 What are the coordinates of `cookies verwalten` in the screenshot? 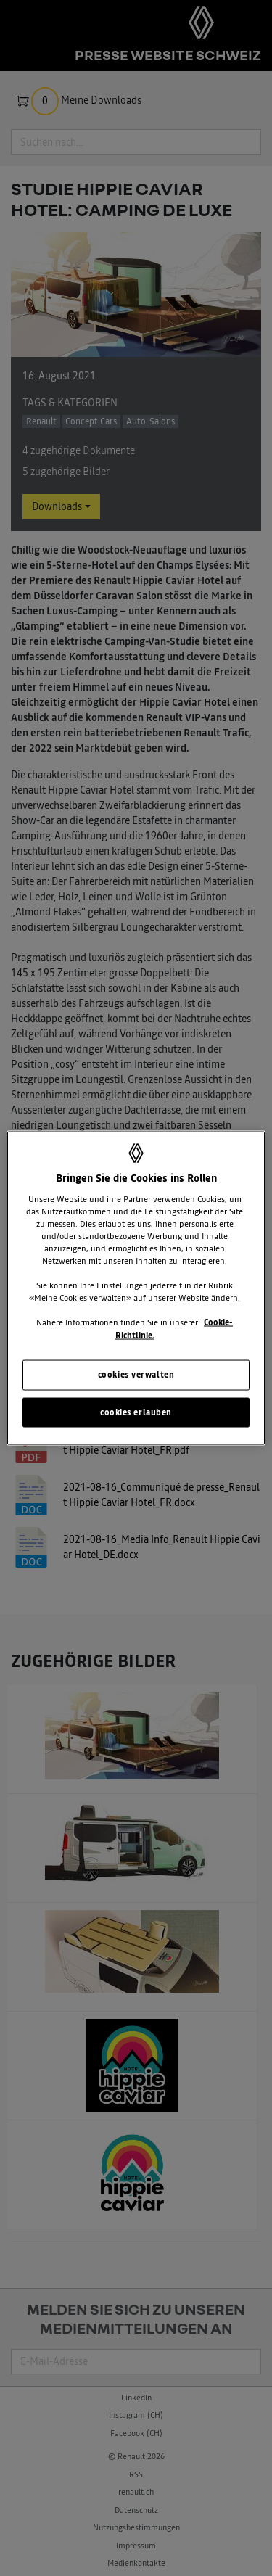 It's located at (136, 1374).